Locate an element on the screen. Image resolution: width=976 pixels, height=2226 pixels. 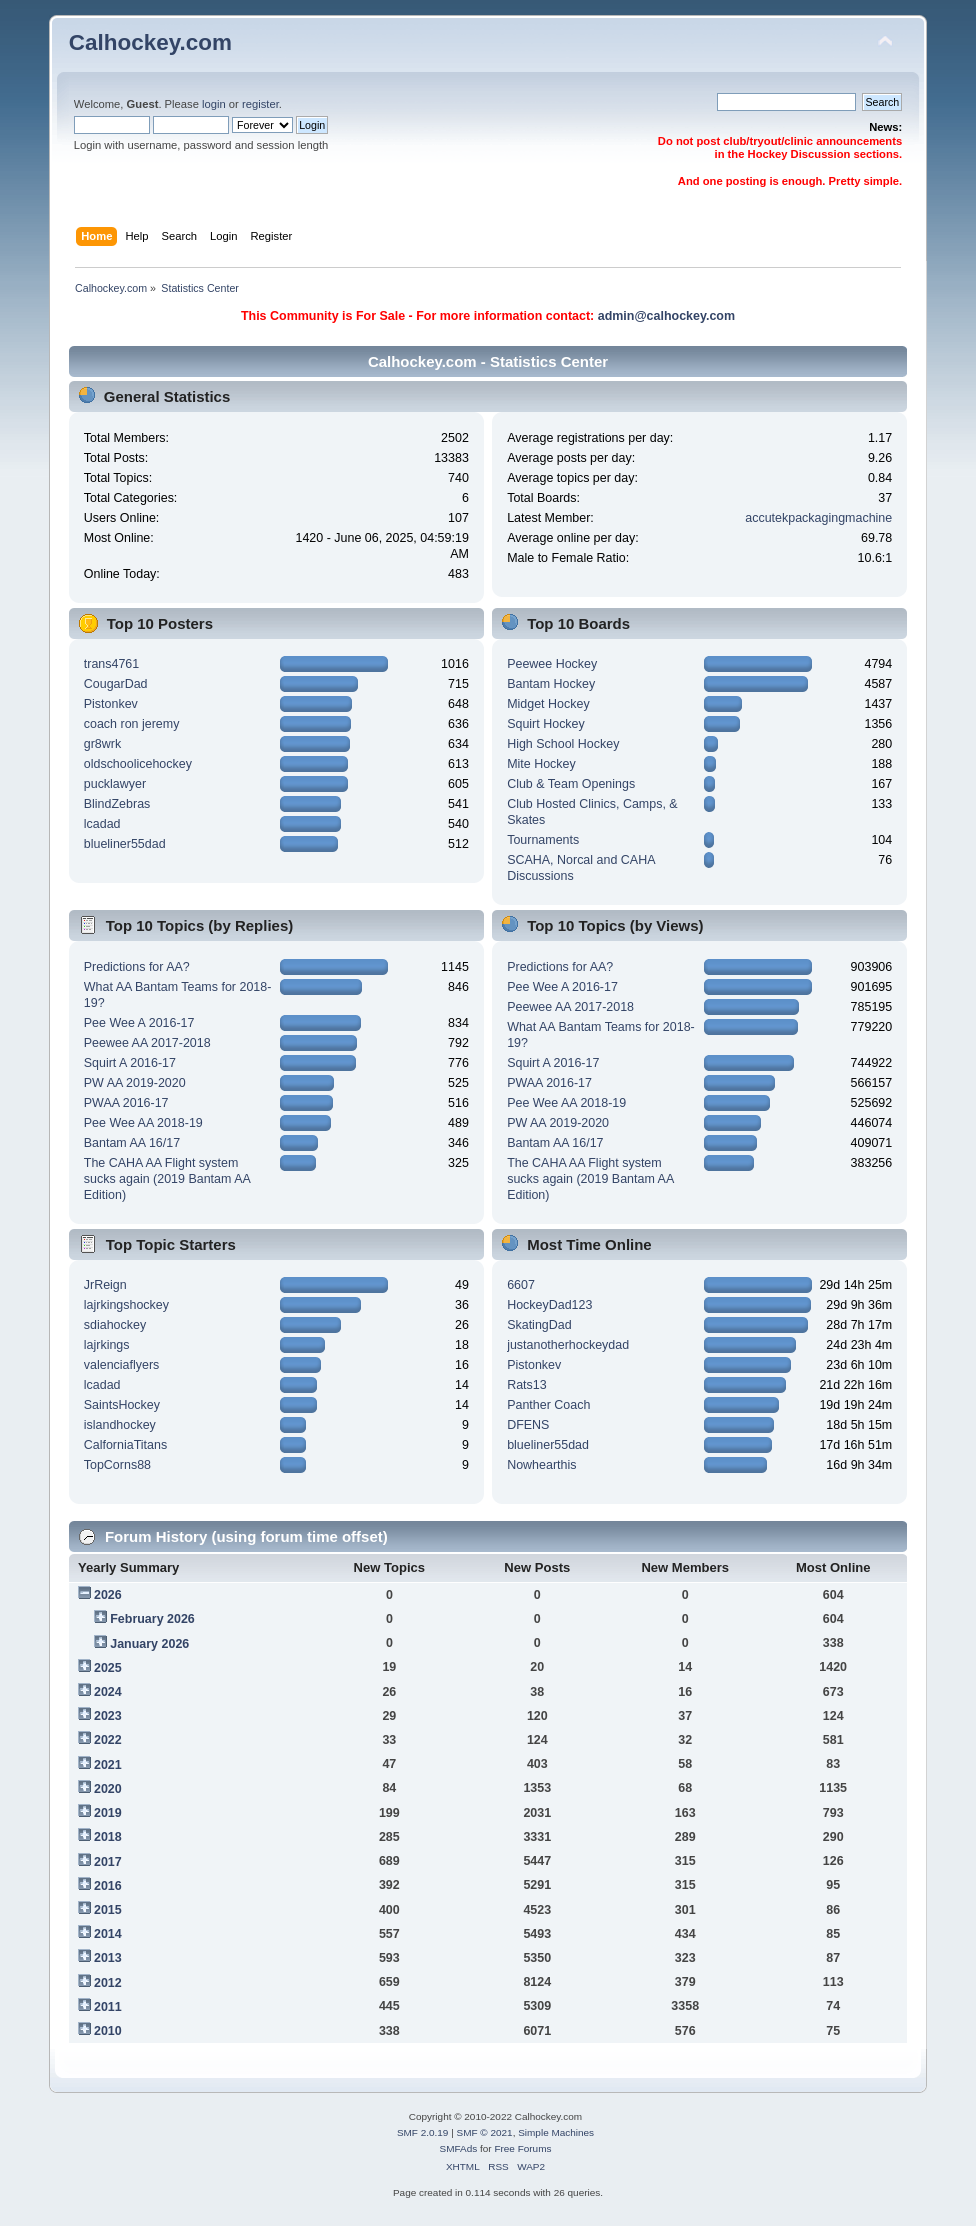
valenciaflyers is located at coordinates (122, 1365).